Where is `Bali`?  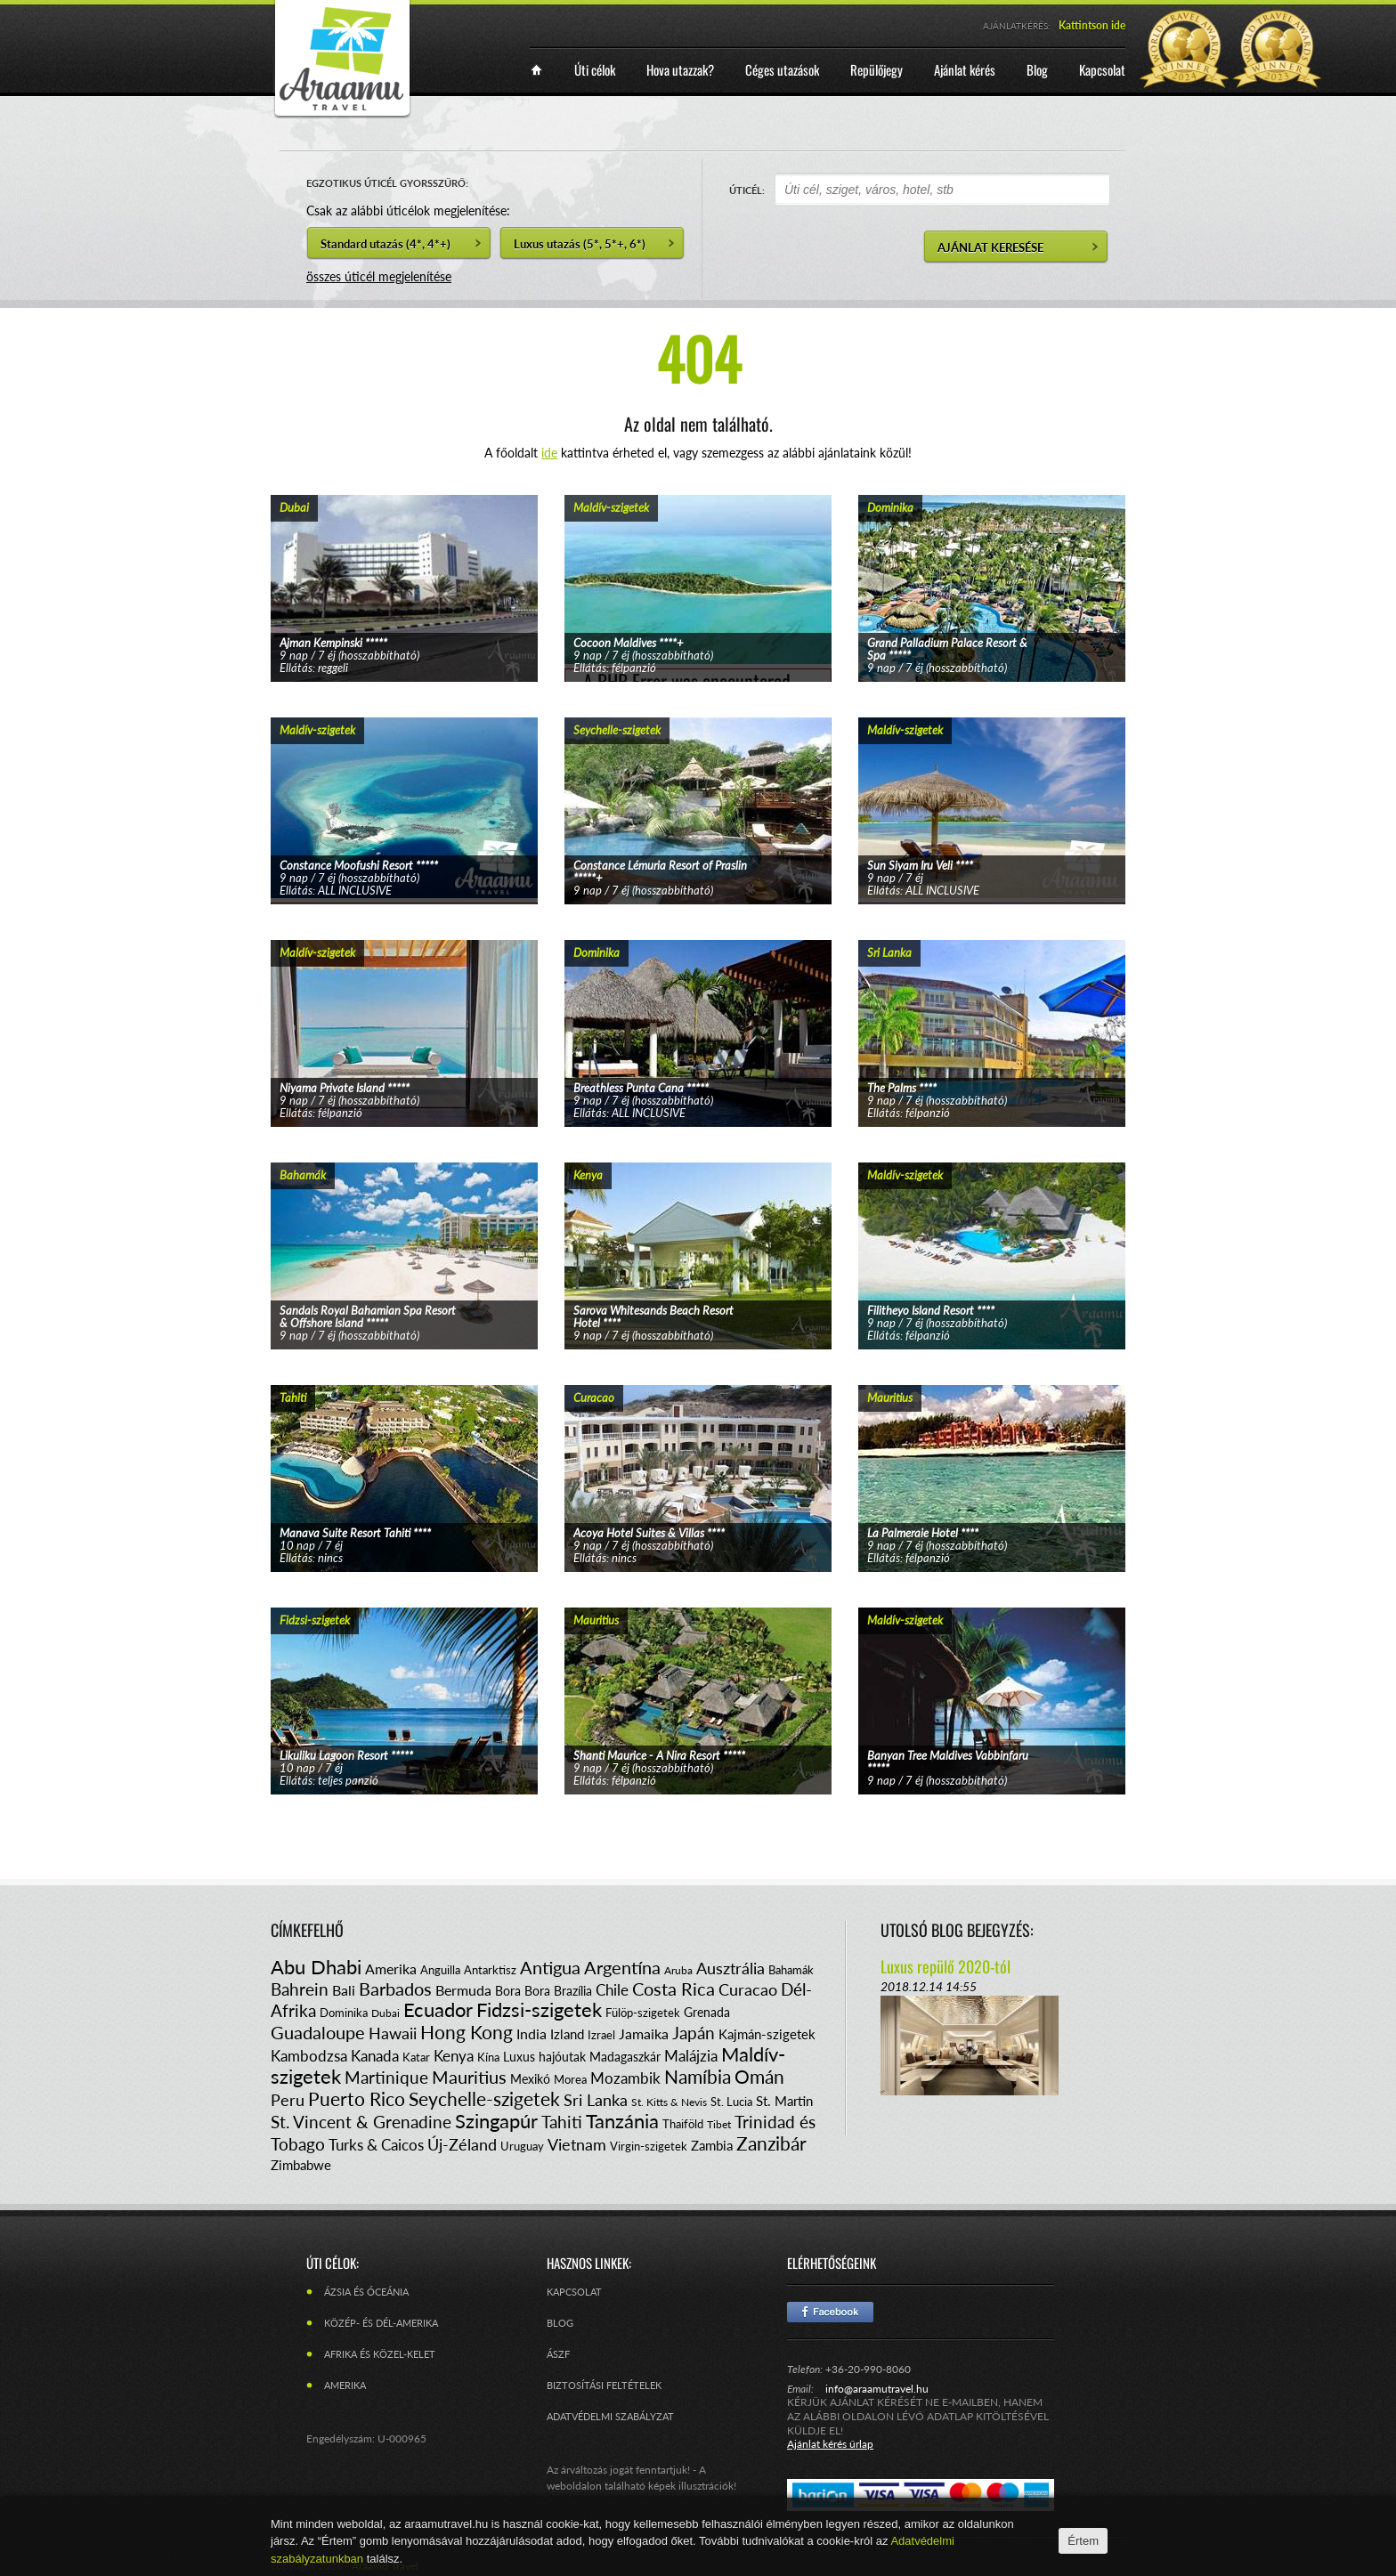 Bali is located at coordinates (343, 1989).